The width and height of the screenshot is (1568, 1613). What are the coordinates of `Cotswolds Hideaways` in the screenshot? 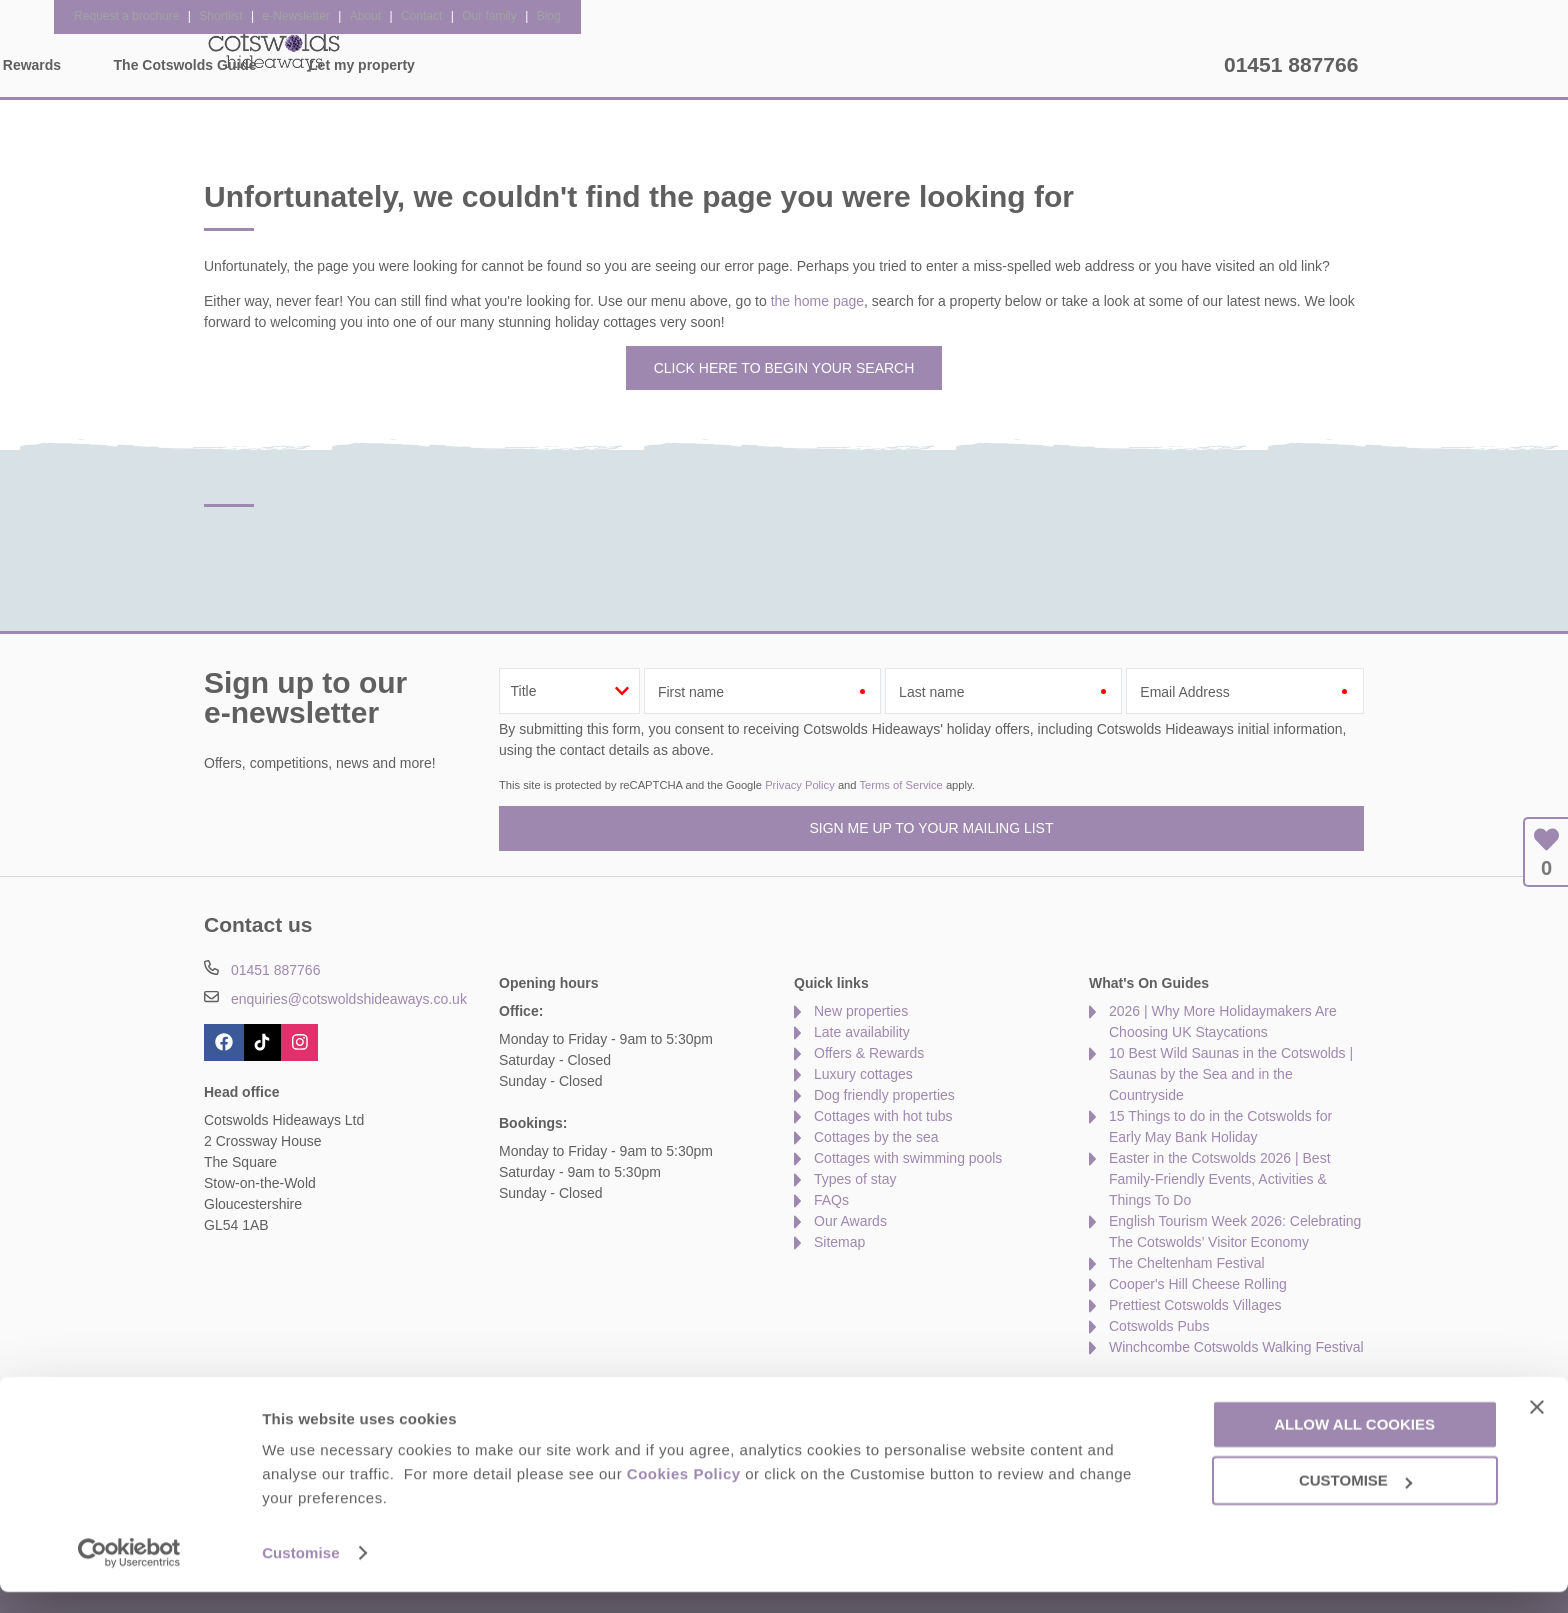 It's located at (274, 50).